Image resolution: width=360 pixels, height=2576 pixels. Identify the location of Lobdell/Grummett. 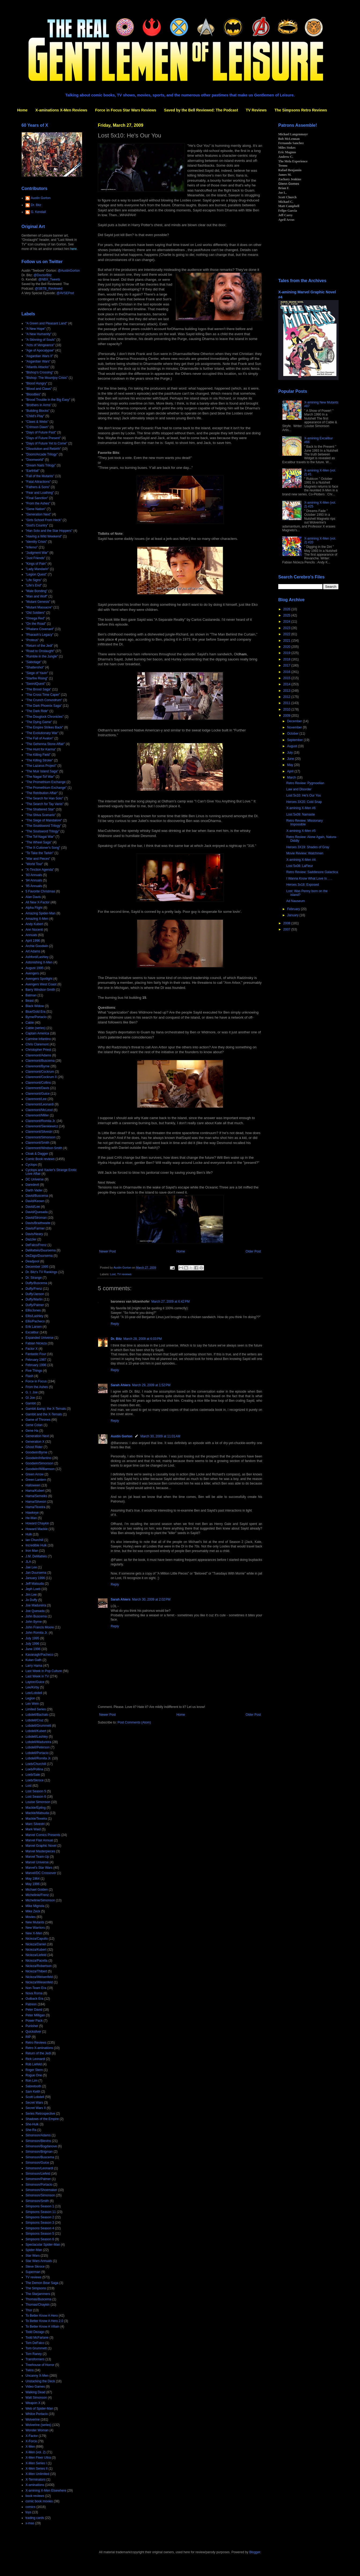
(38, 1726).